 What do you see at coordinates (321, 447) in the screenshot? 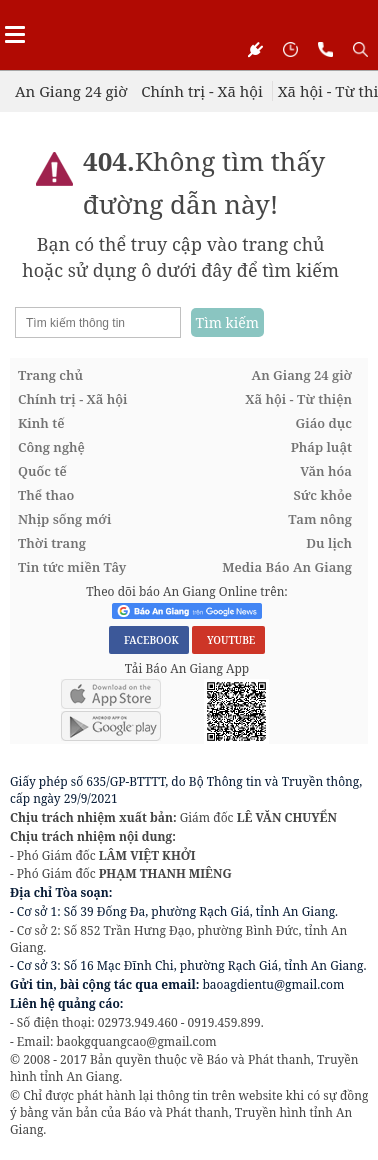
I see `Pháp luật` at bounding box center [321, 447].